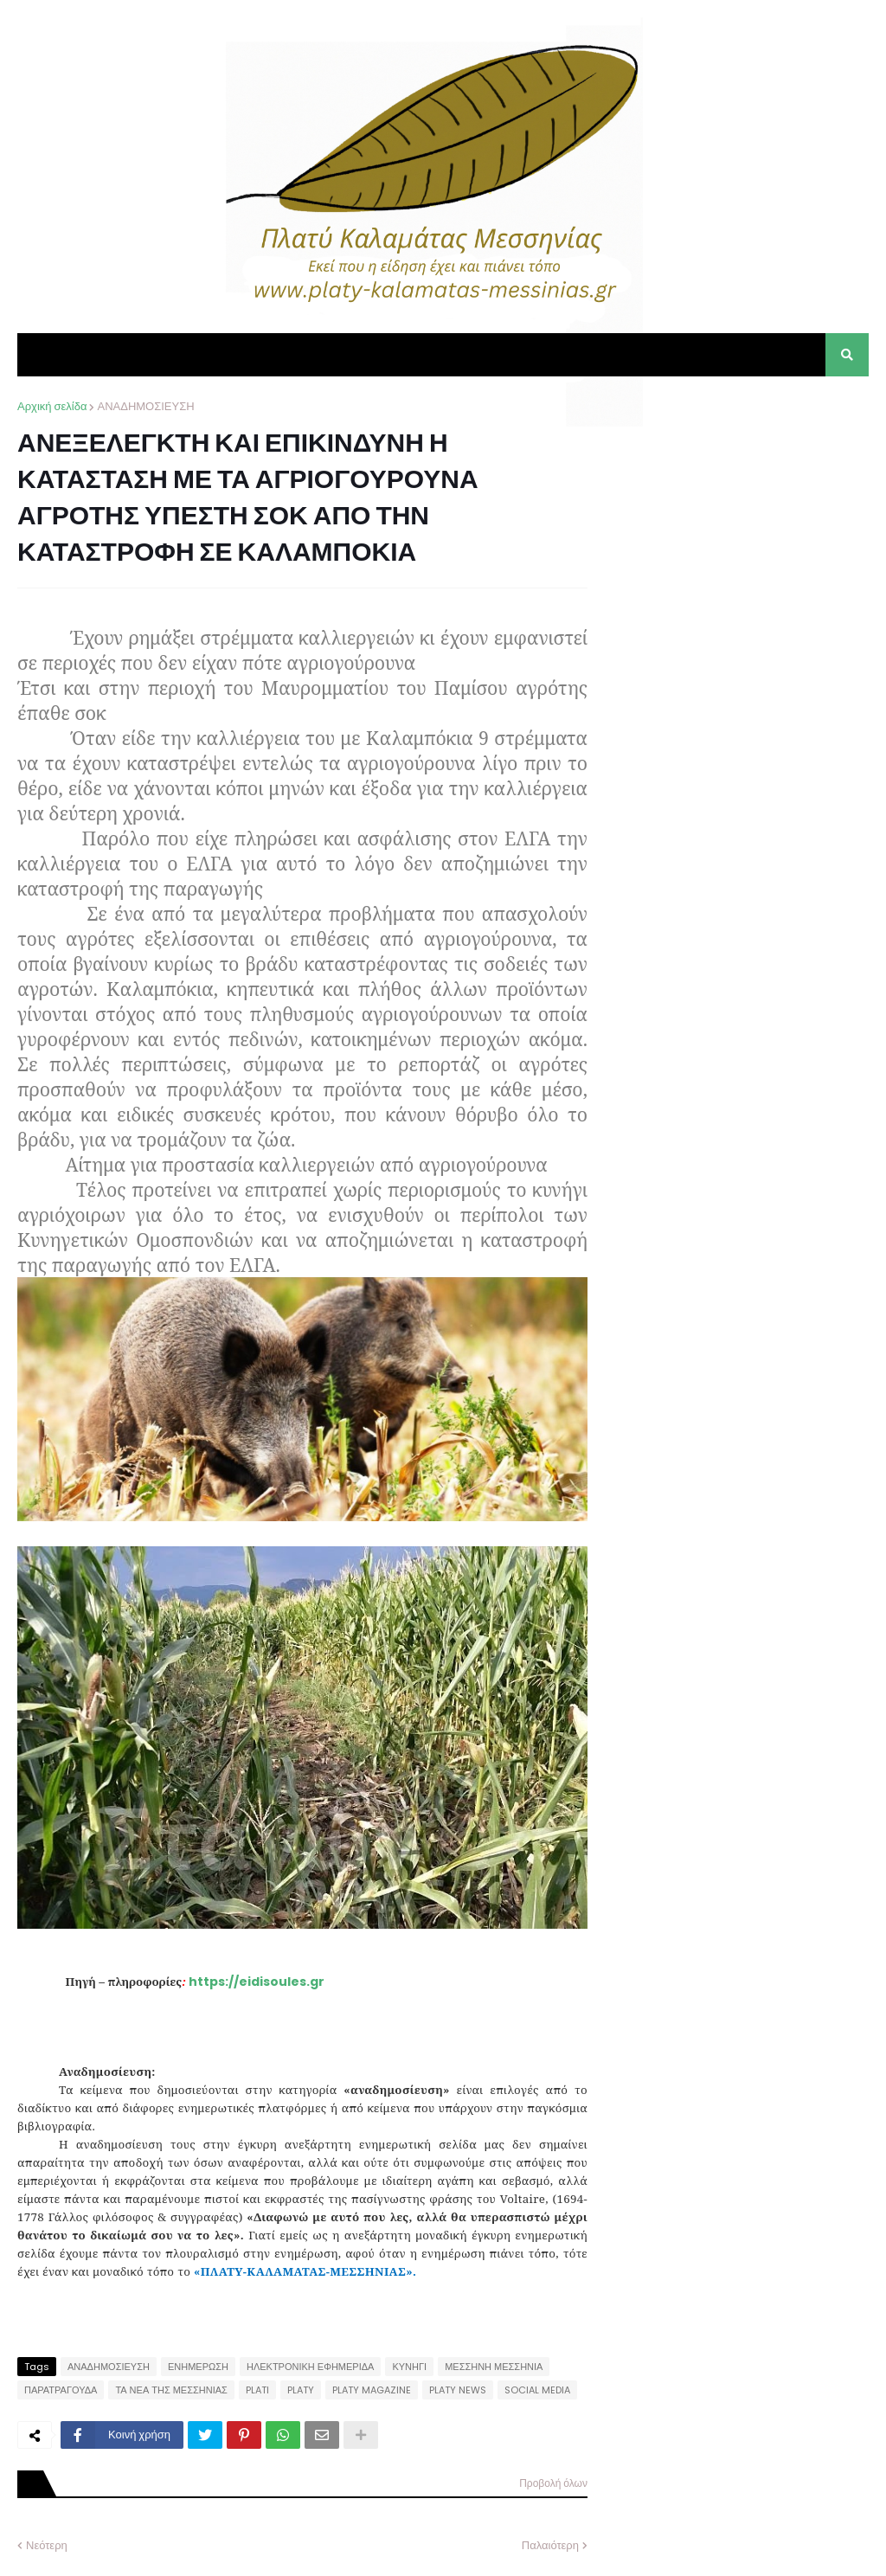 Image resolution: width=886 pixels, height=2576 pixels. I want to click on [Advertisement], so click(739, 506).